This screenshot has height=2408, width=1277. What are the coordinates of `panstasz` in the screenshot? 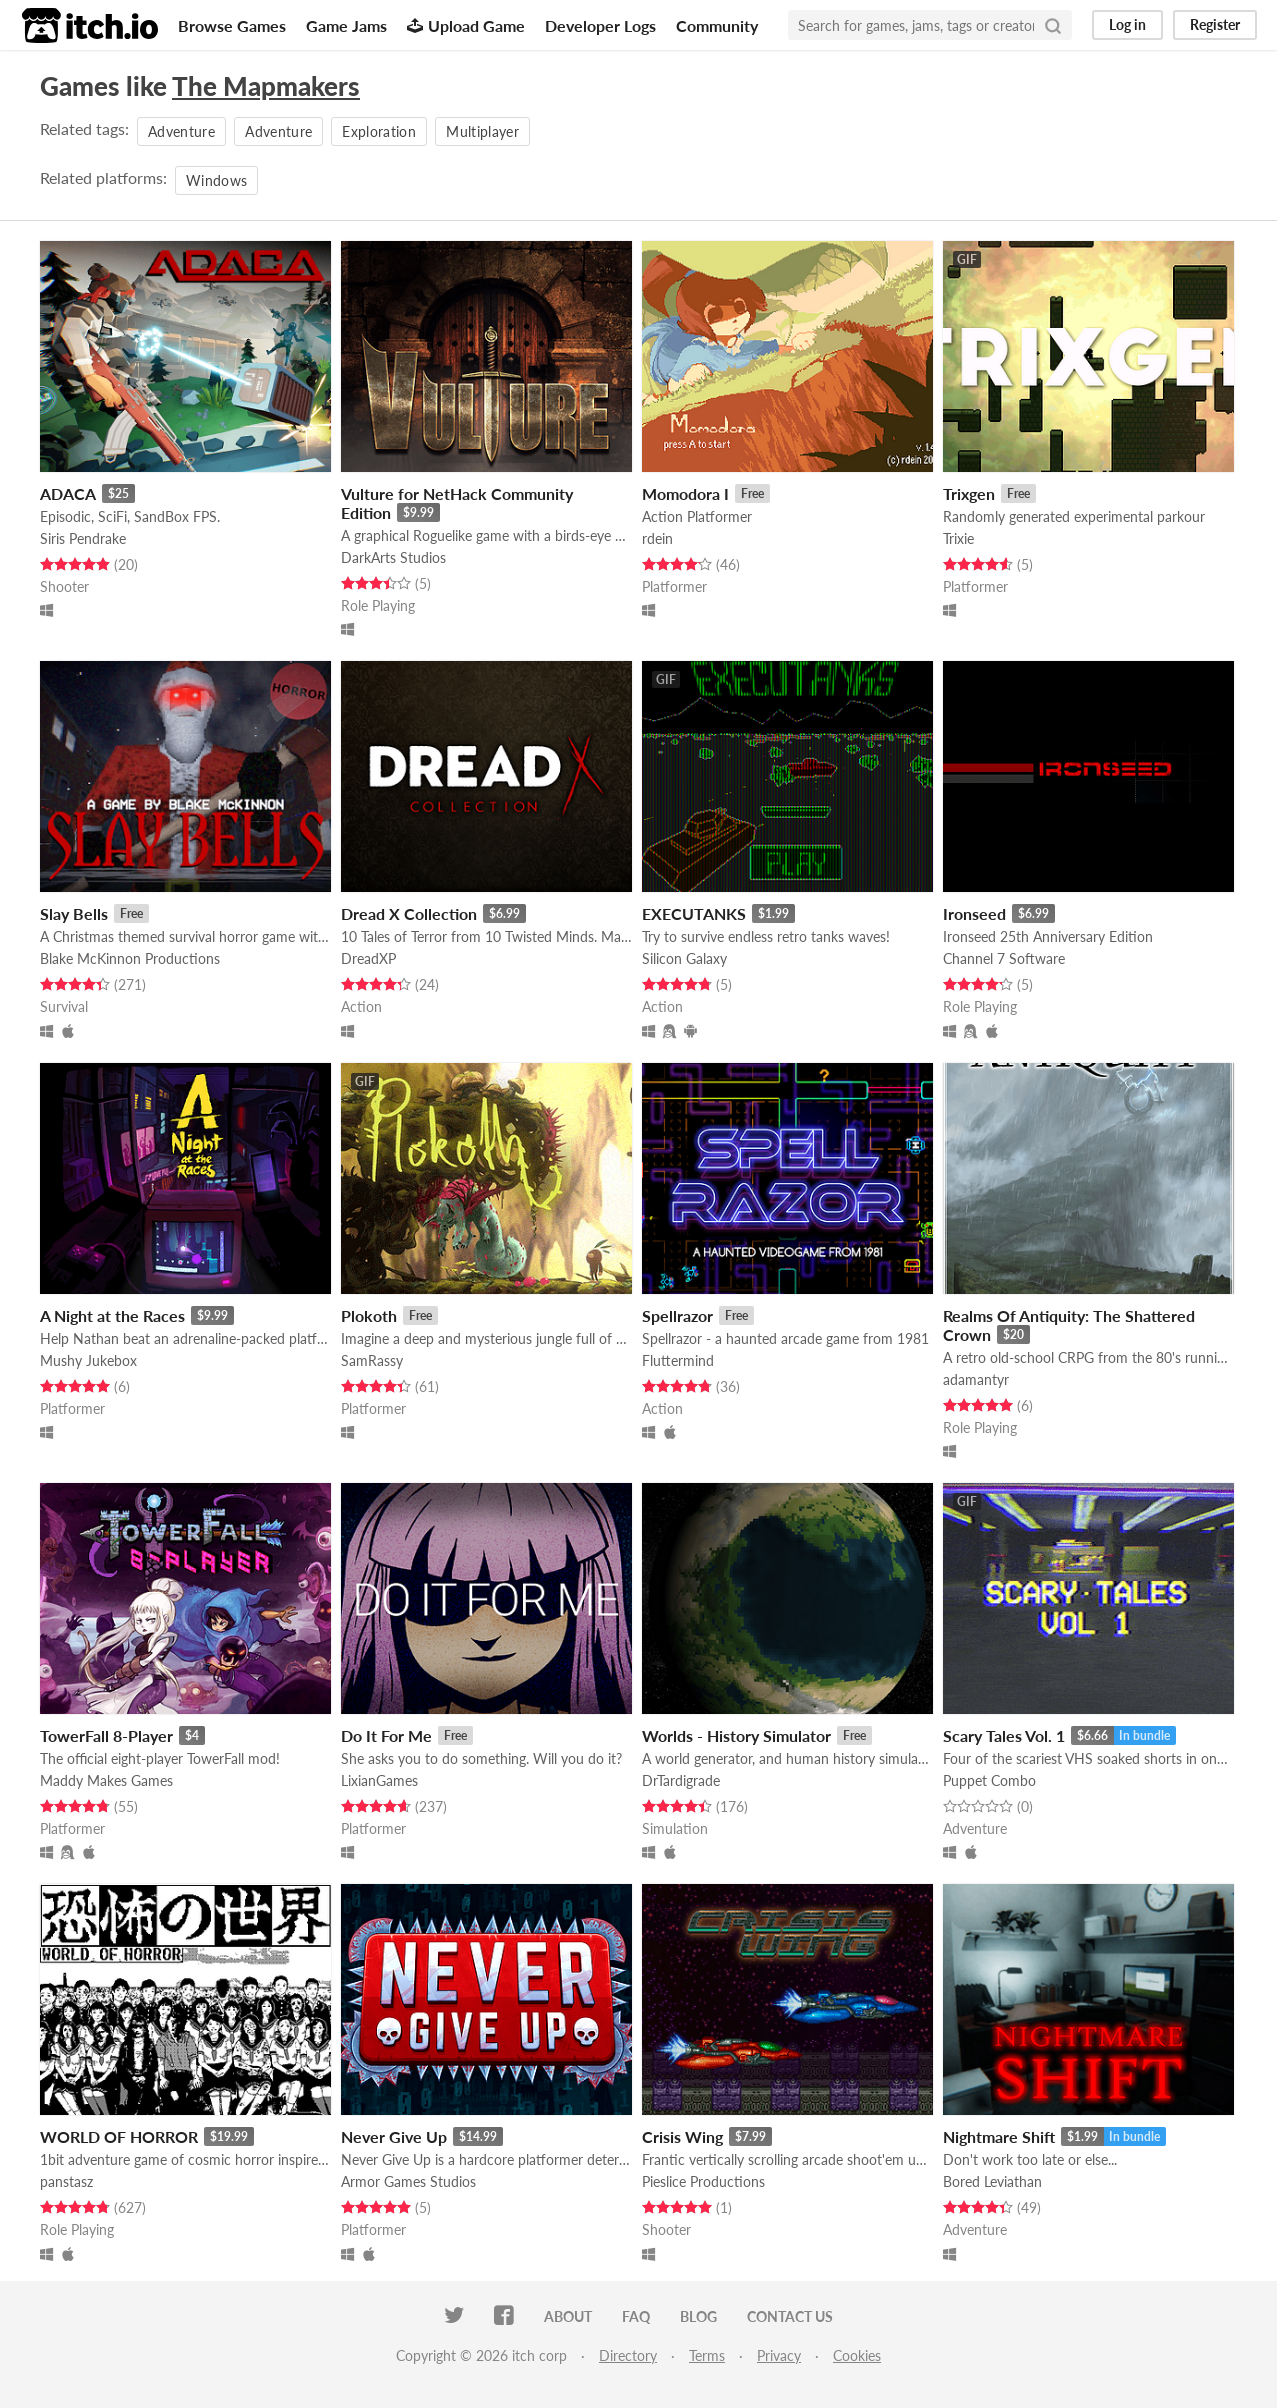 It's located at (66, 2181).